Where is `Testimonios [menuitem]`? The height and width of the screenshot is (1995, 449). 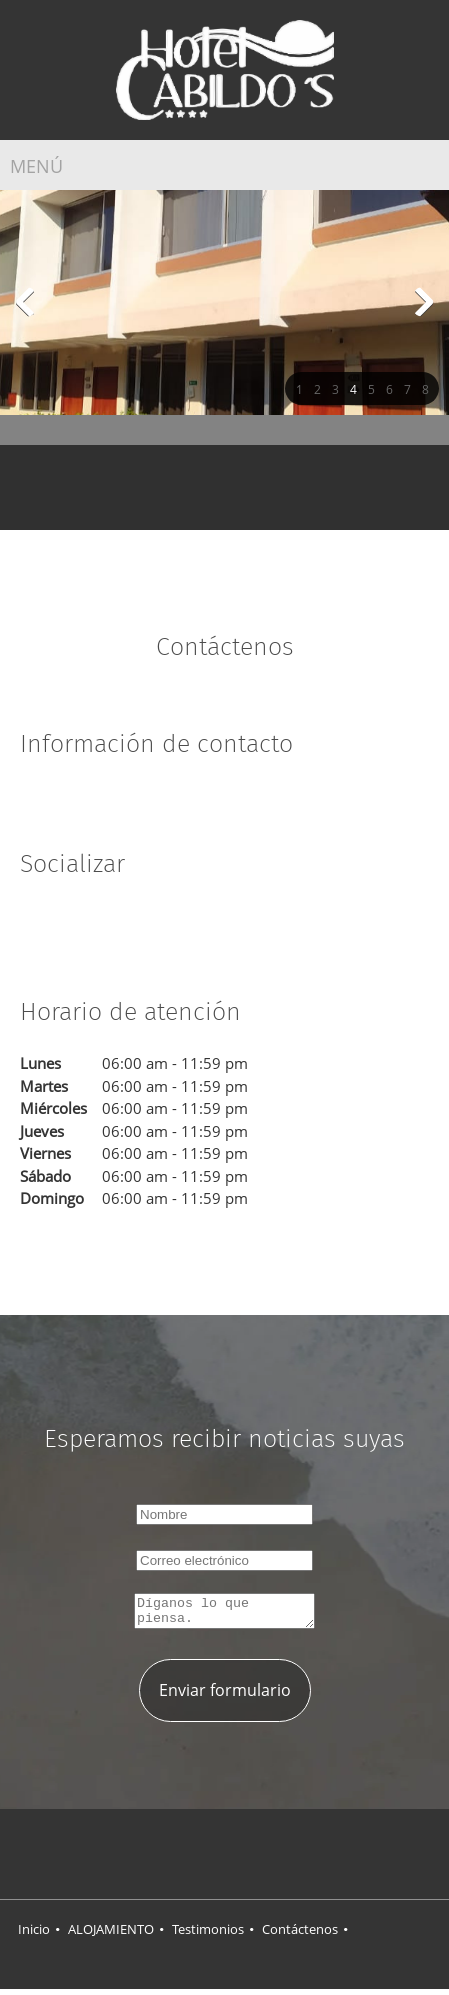
Testimonios [menuitem] is located at coordinates (208, 1935).